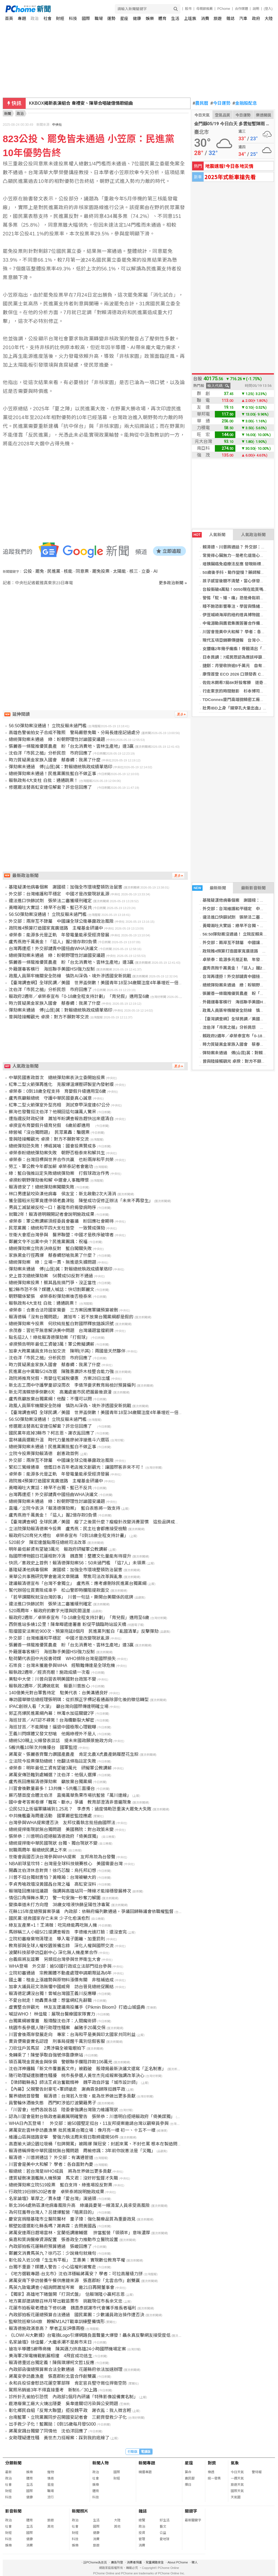 The image size is (278, 2576). Describe the element at coordinates (82, 2150) in the screenshot. I see `賴清德稱捍衛中華民國就無台獨問題 周榆修諷：3年前你說憲法是「災難」` at that location.